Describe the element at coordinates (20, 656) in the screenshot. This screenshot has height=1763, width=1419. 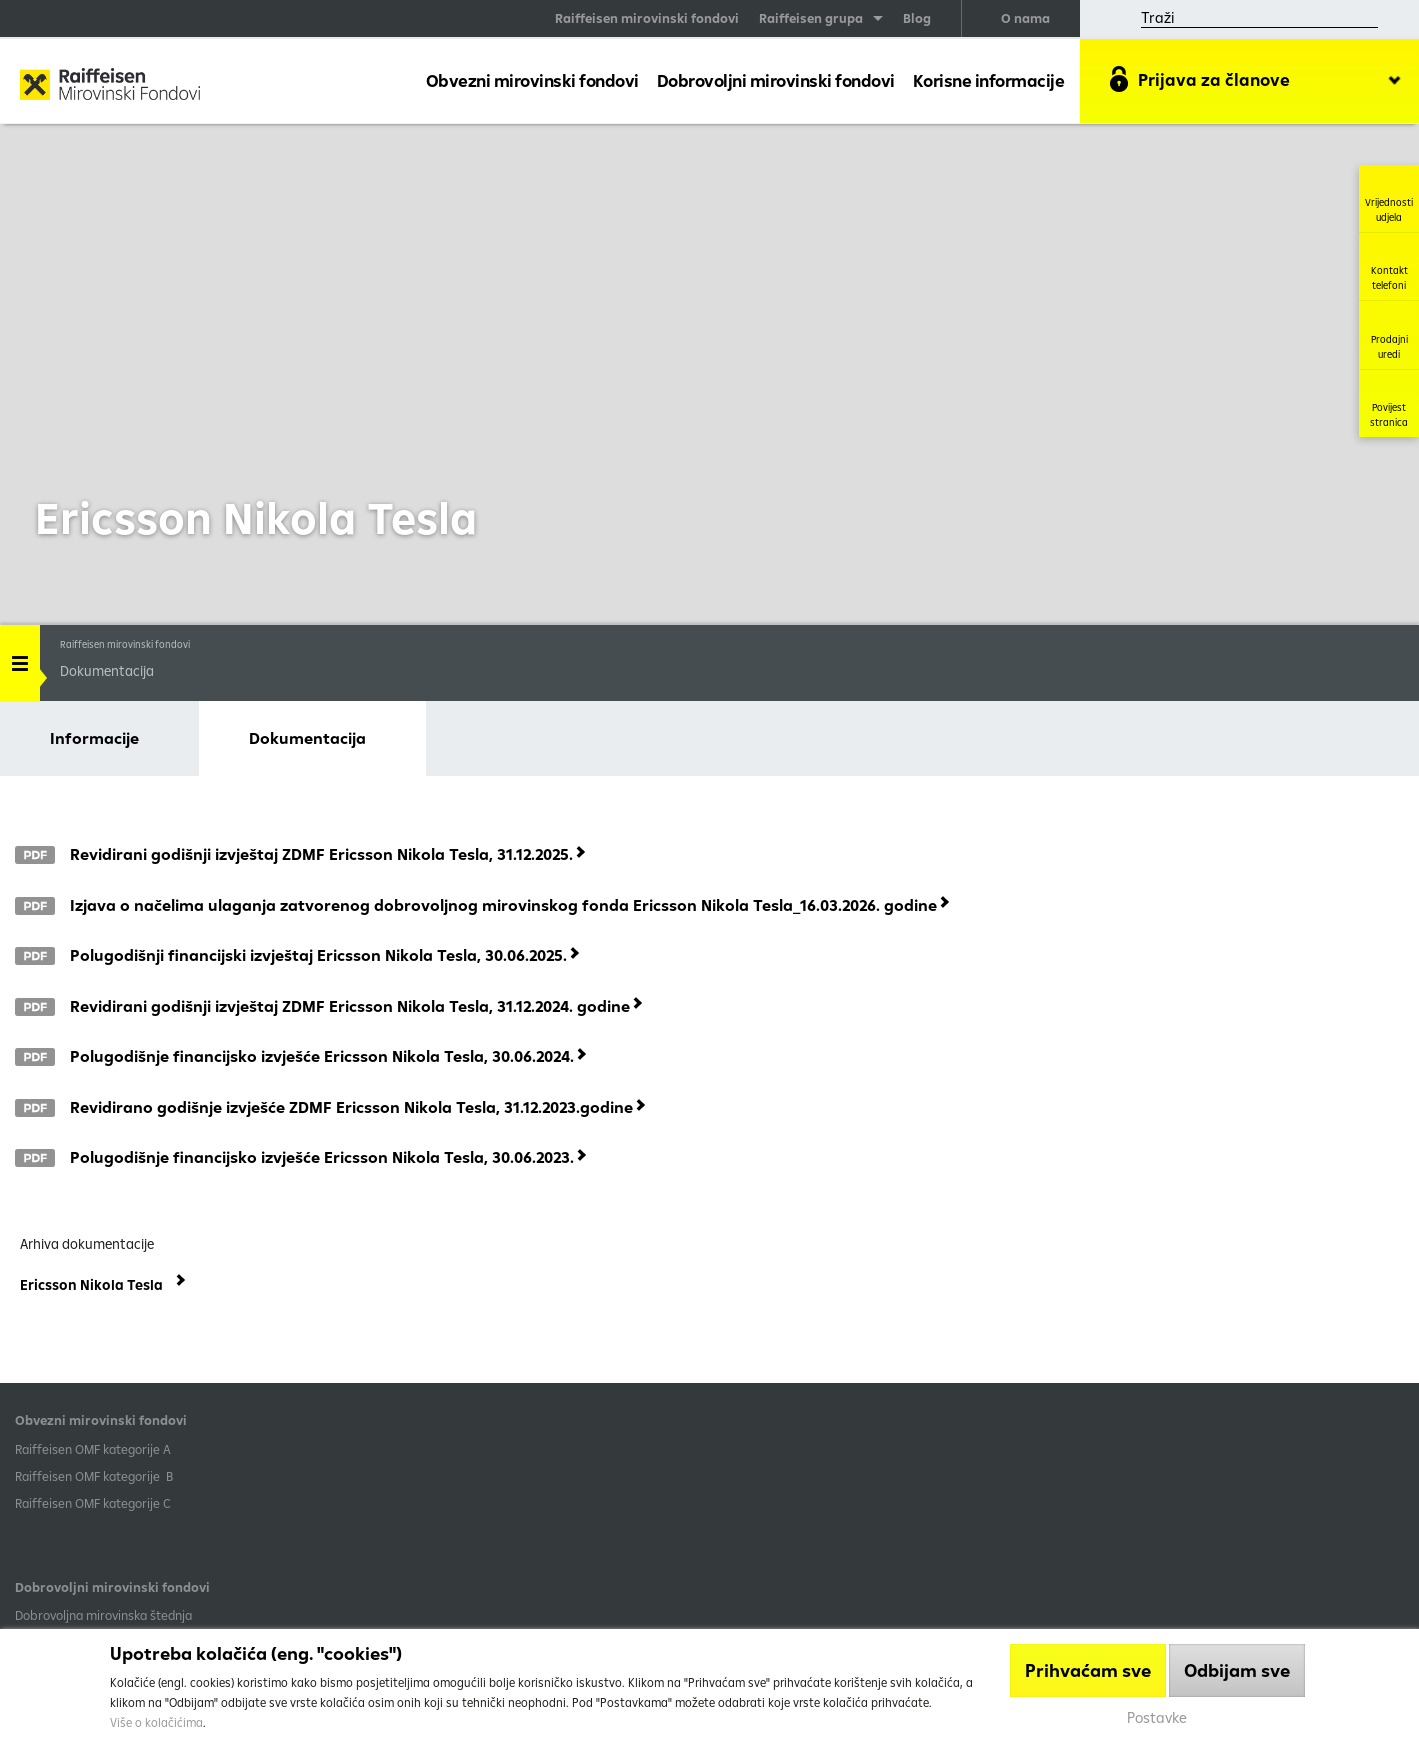
I see `Handle` at that location.